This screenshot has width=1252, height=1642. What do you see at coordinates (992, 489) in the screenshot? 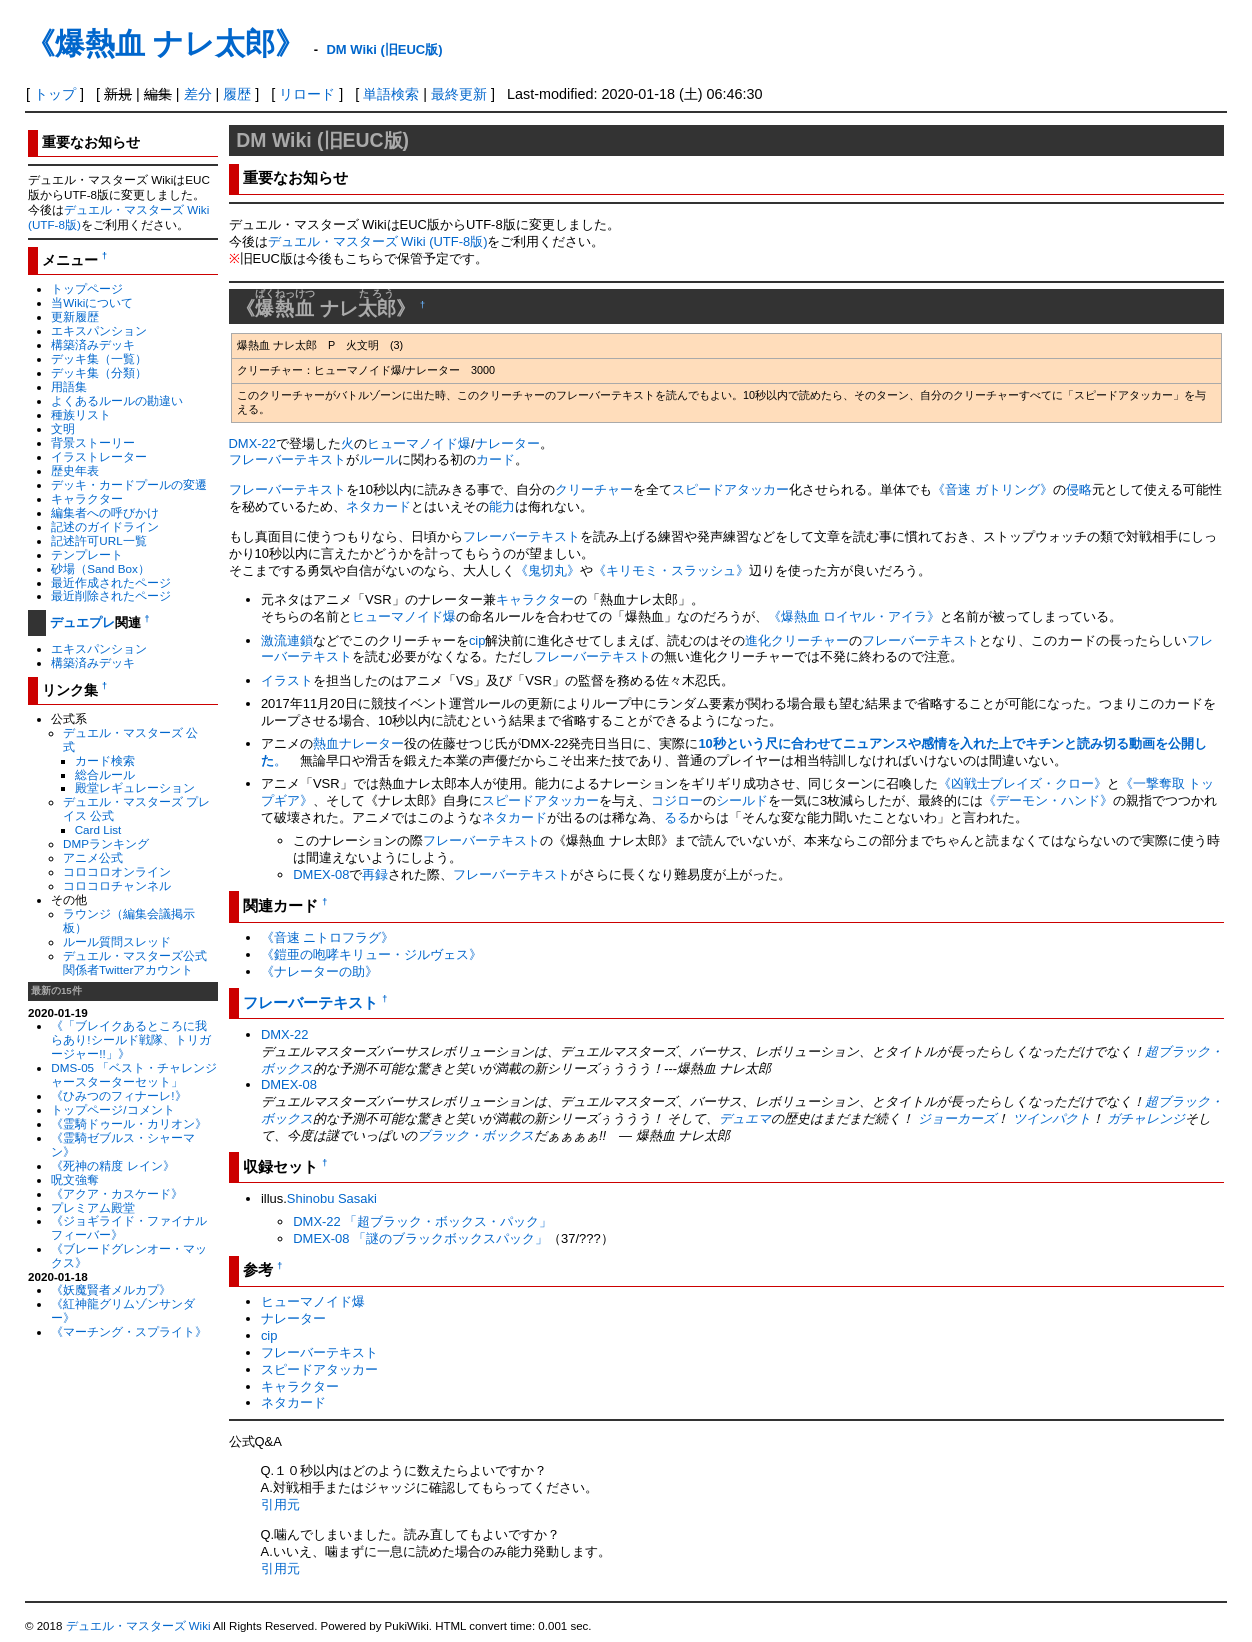
I see `《音速 ガトリング》` at bounding box center [992, 489].